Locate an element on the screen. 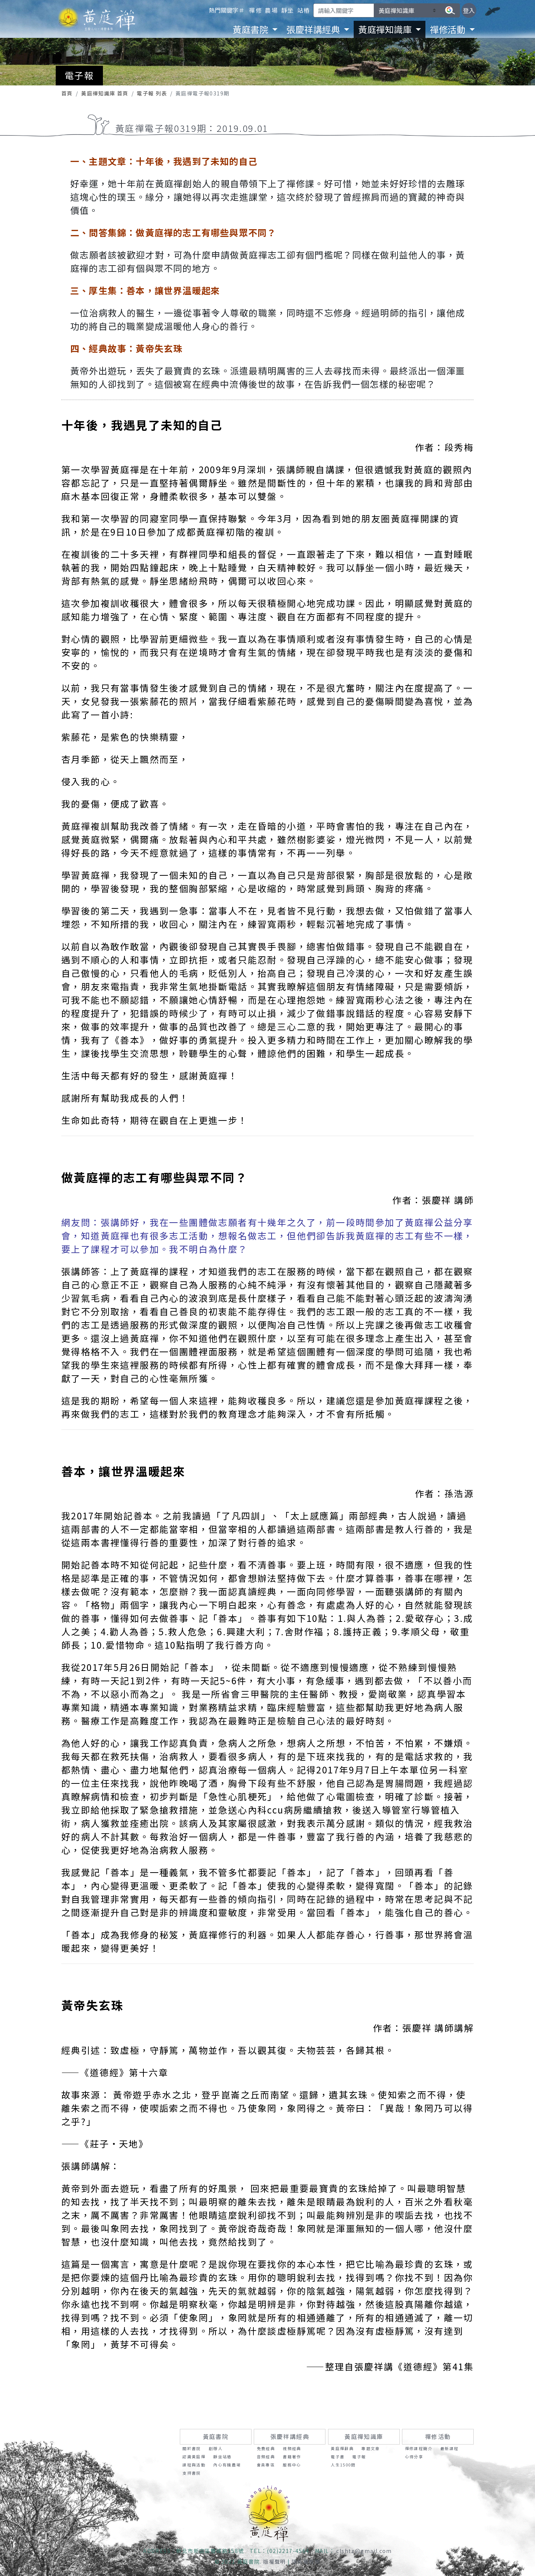 This screenshot has height=2576, width=535. 關於書院 is located at coordinates (191, 2448).